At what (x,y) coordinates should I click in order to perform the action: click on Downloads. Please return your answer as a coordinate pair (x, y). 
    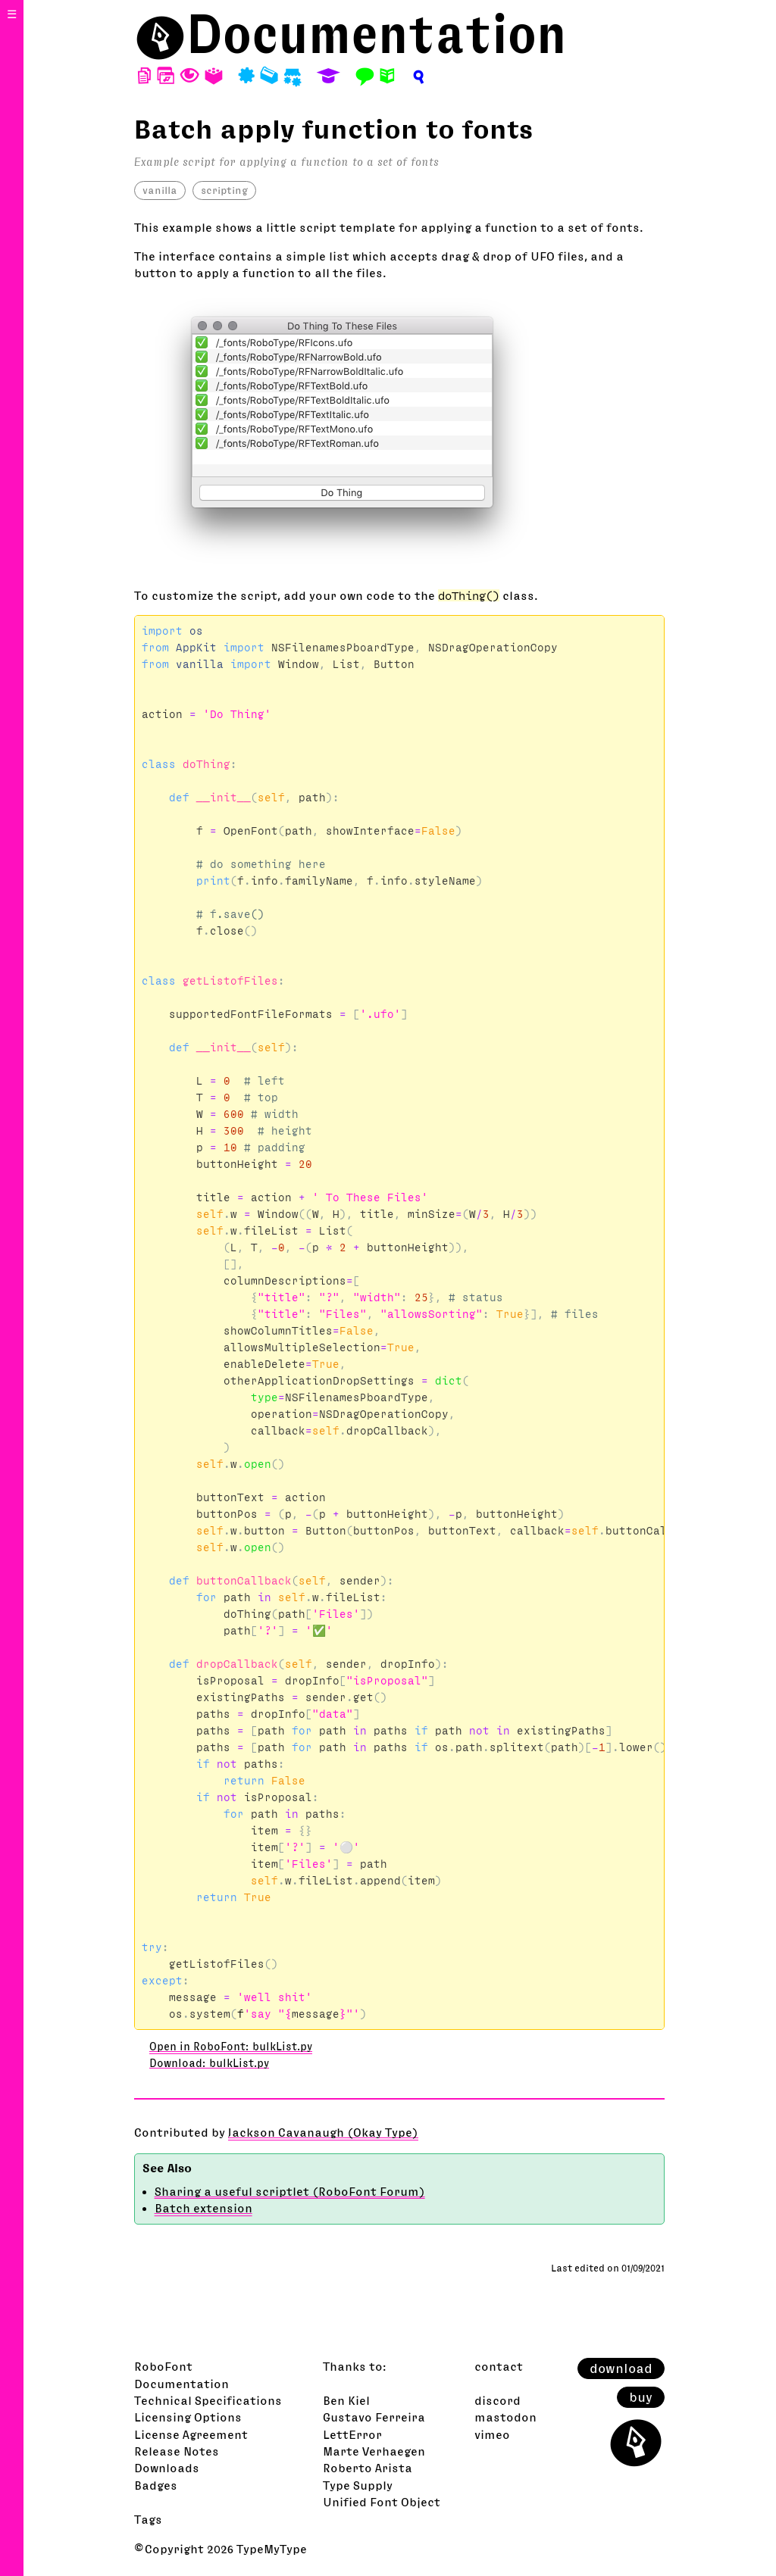
    Looking at the image, I should click on (166, 2468).